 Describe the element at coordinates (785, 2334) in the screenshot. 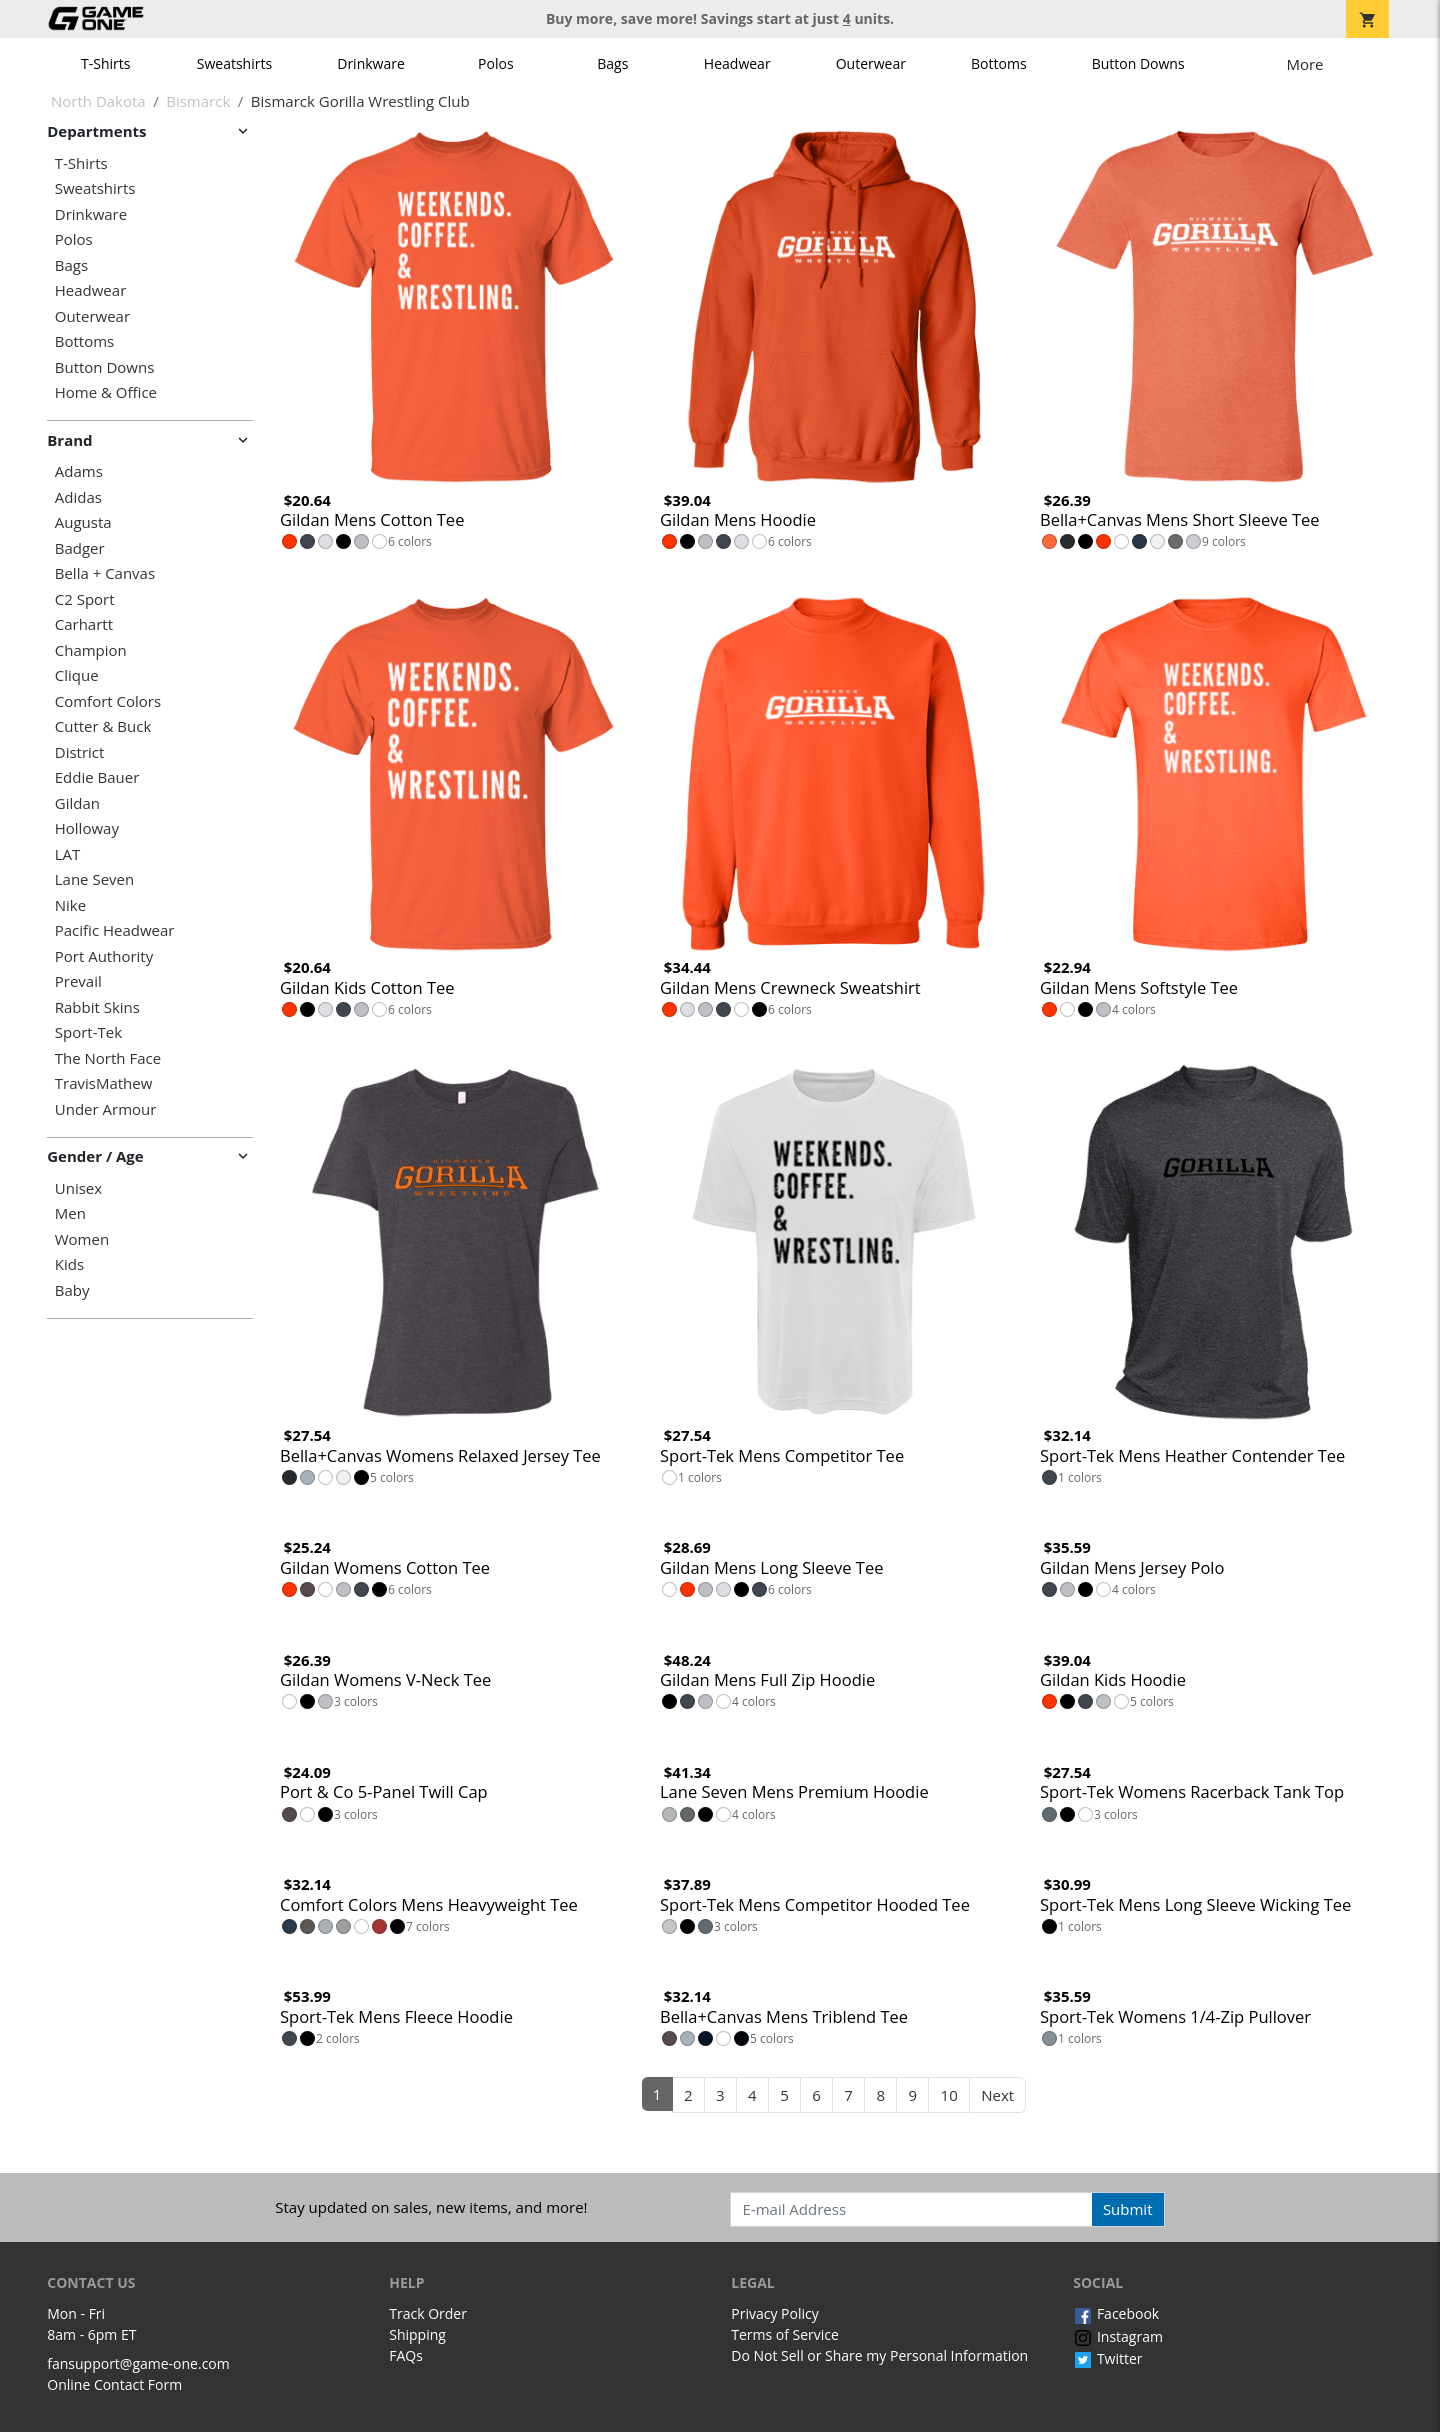

I see `Terms of Service` at that location.